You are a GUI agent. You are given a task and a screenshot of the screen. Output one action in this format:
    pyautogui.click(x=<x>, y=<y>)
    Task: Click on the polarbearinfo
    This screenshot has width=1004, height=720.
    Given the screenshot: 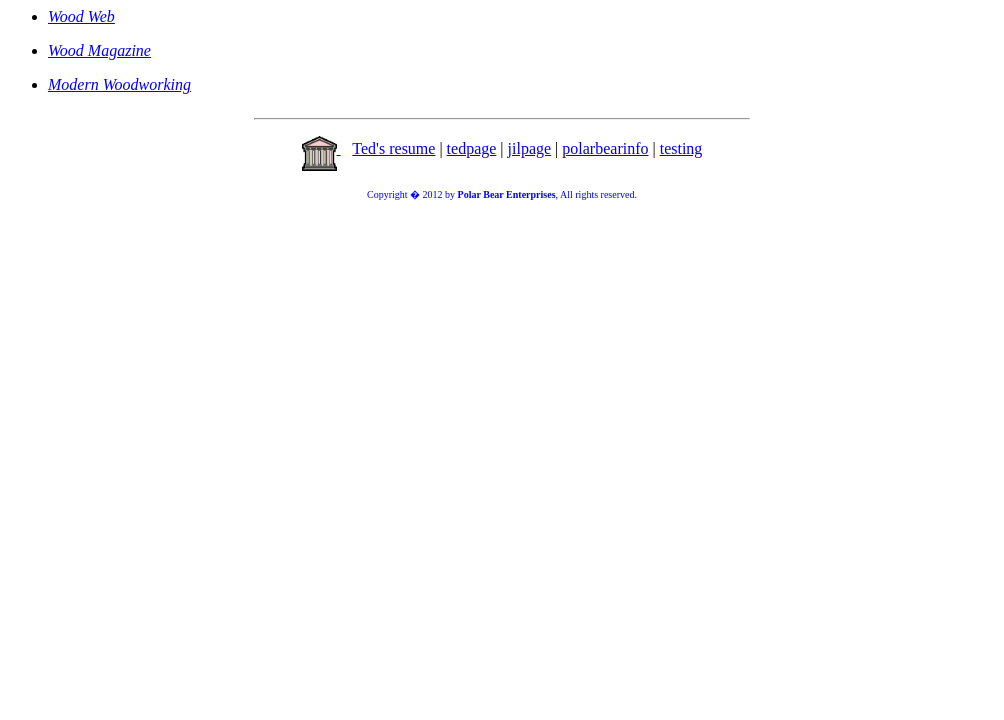 What is the action you would take?
    pyautogui.click(x=605, y=148)
    